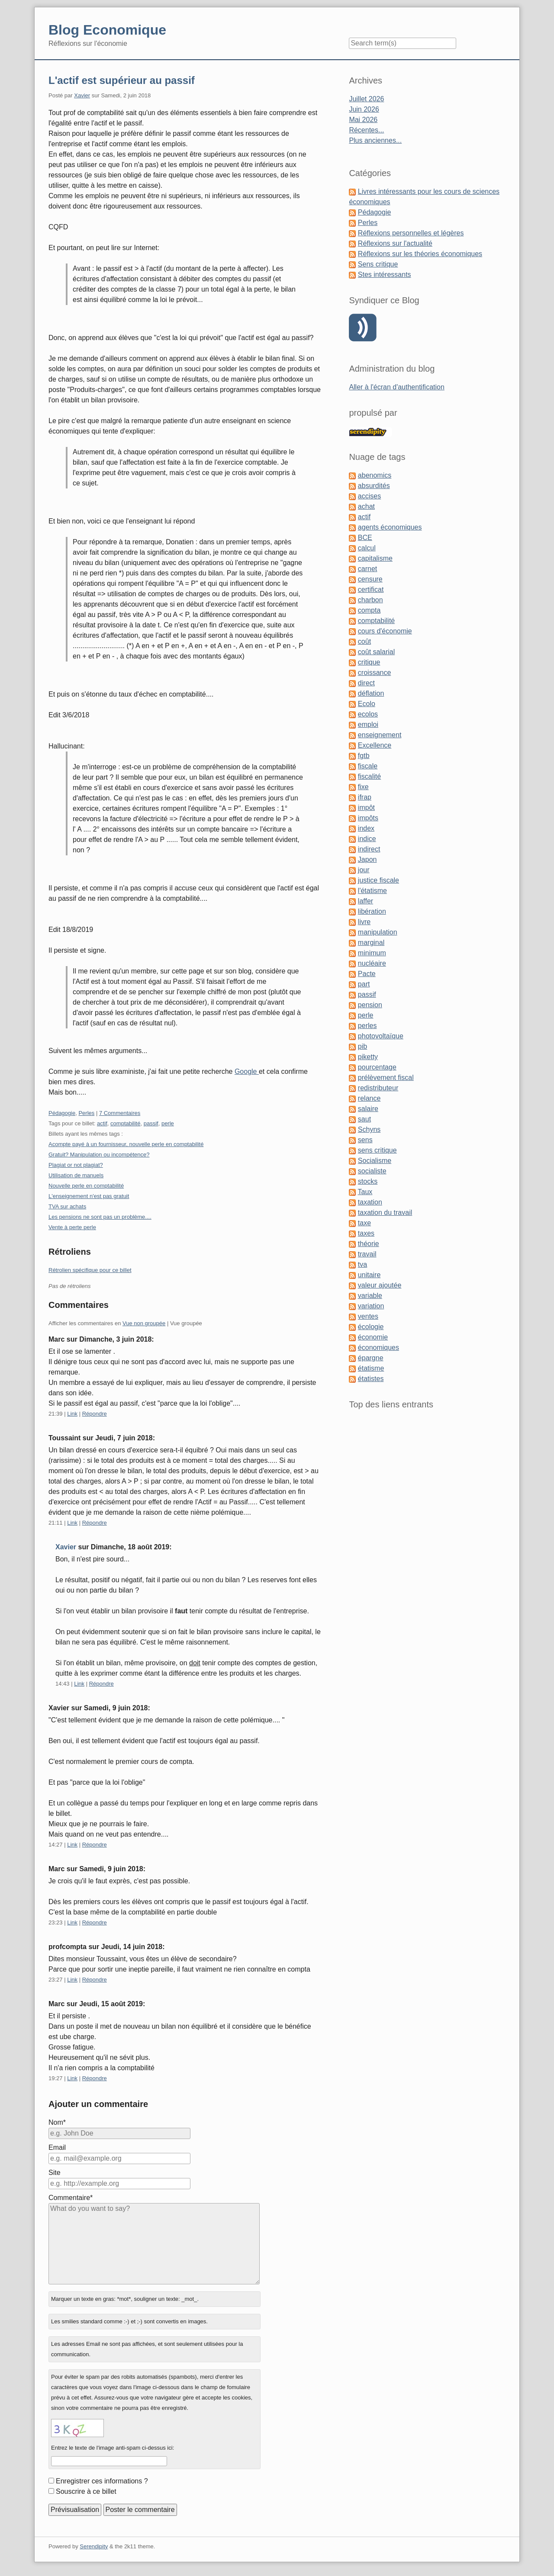 The image size is (554, 2576). What do you see at coordinates (368, 724) in the screenshot?
I see `emploi` at bounding box center [368, 724].